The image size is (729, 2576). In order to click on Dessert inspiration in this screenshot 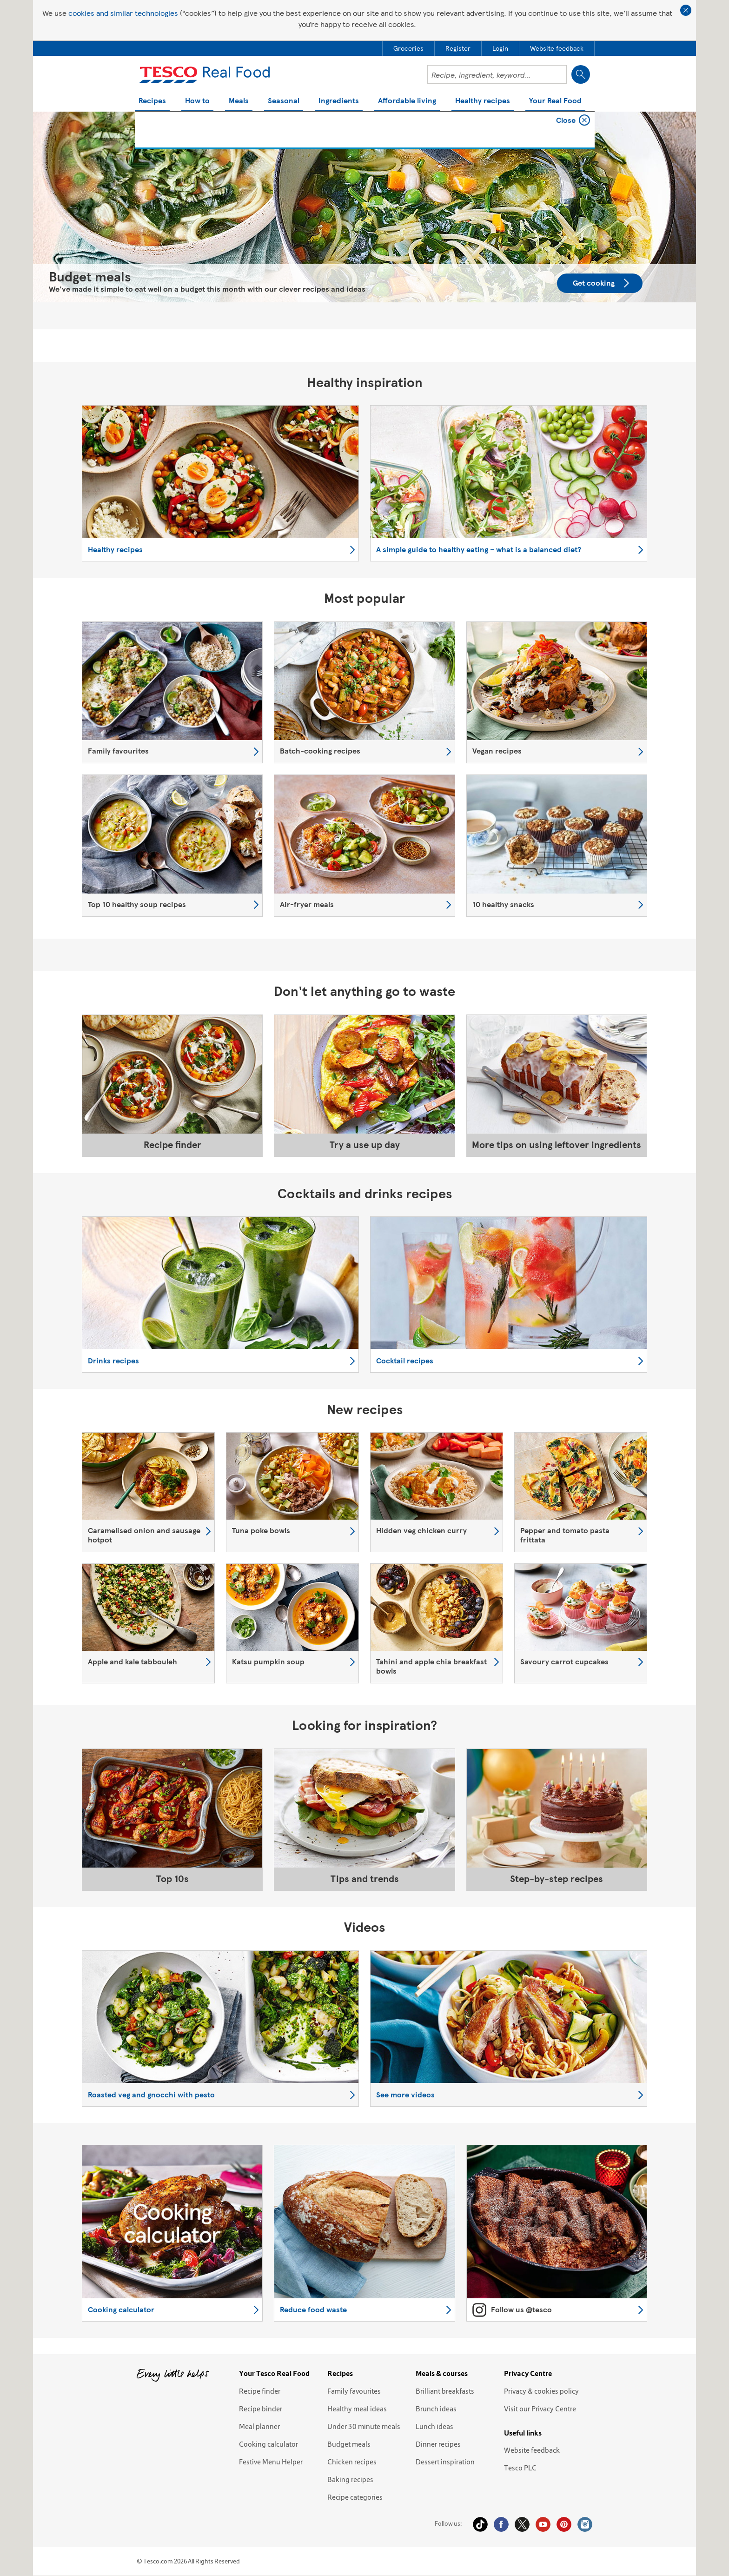, I will do `click(445, 2461)`.